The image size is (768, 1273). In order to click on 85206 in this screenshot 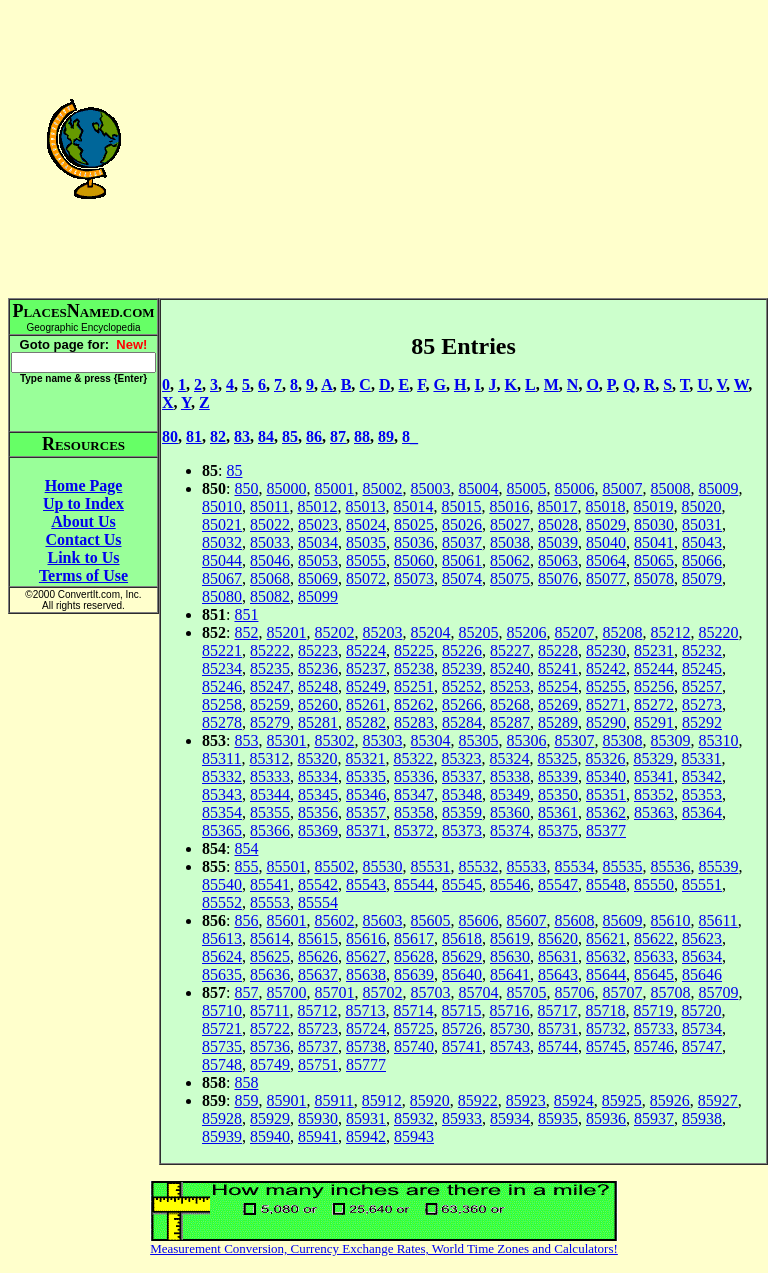, I will do `click(526, 632)`.